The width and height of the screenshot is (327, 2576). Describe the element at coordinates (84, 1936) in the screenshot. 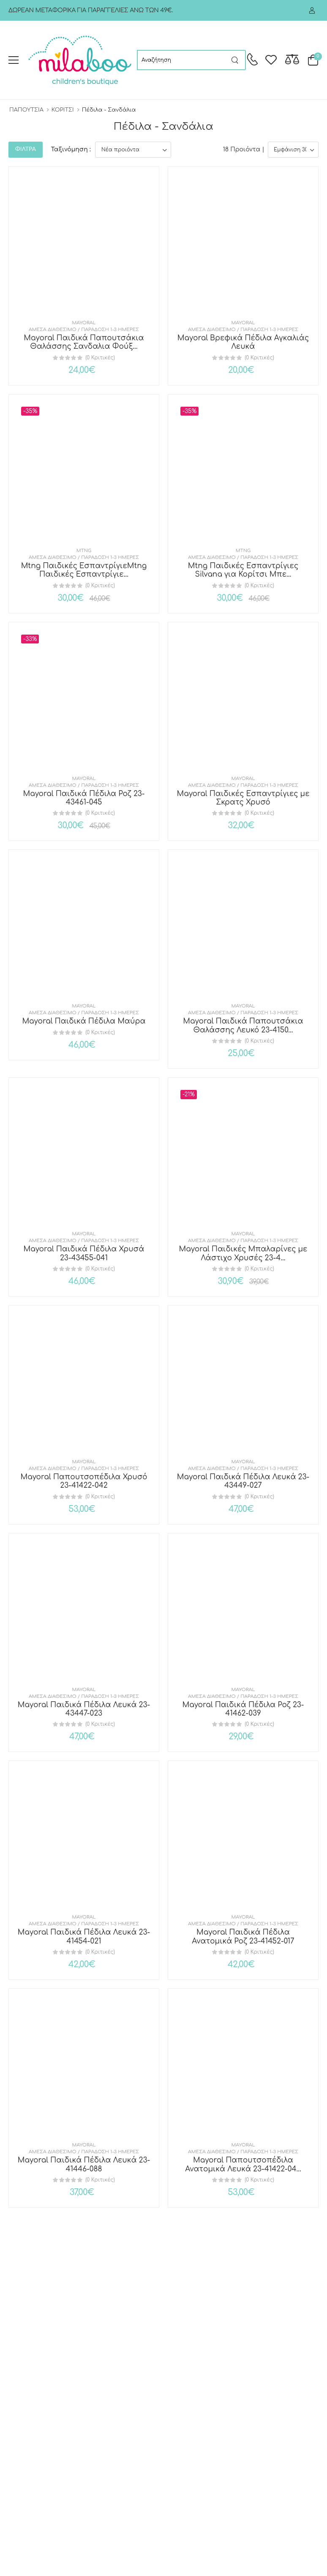

I see `Mayoral Παιδικά Πέδιλα Λευκά 23-41454-021` at that location.